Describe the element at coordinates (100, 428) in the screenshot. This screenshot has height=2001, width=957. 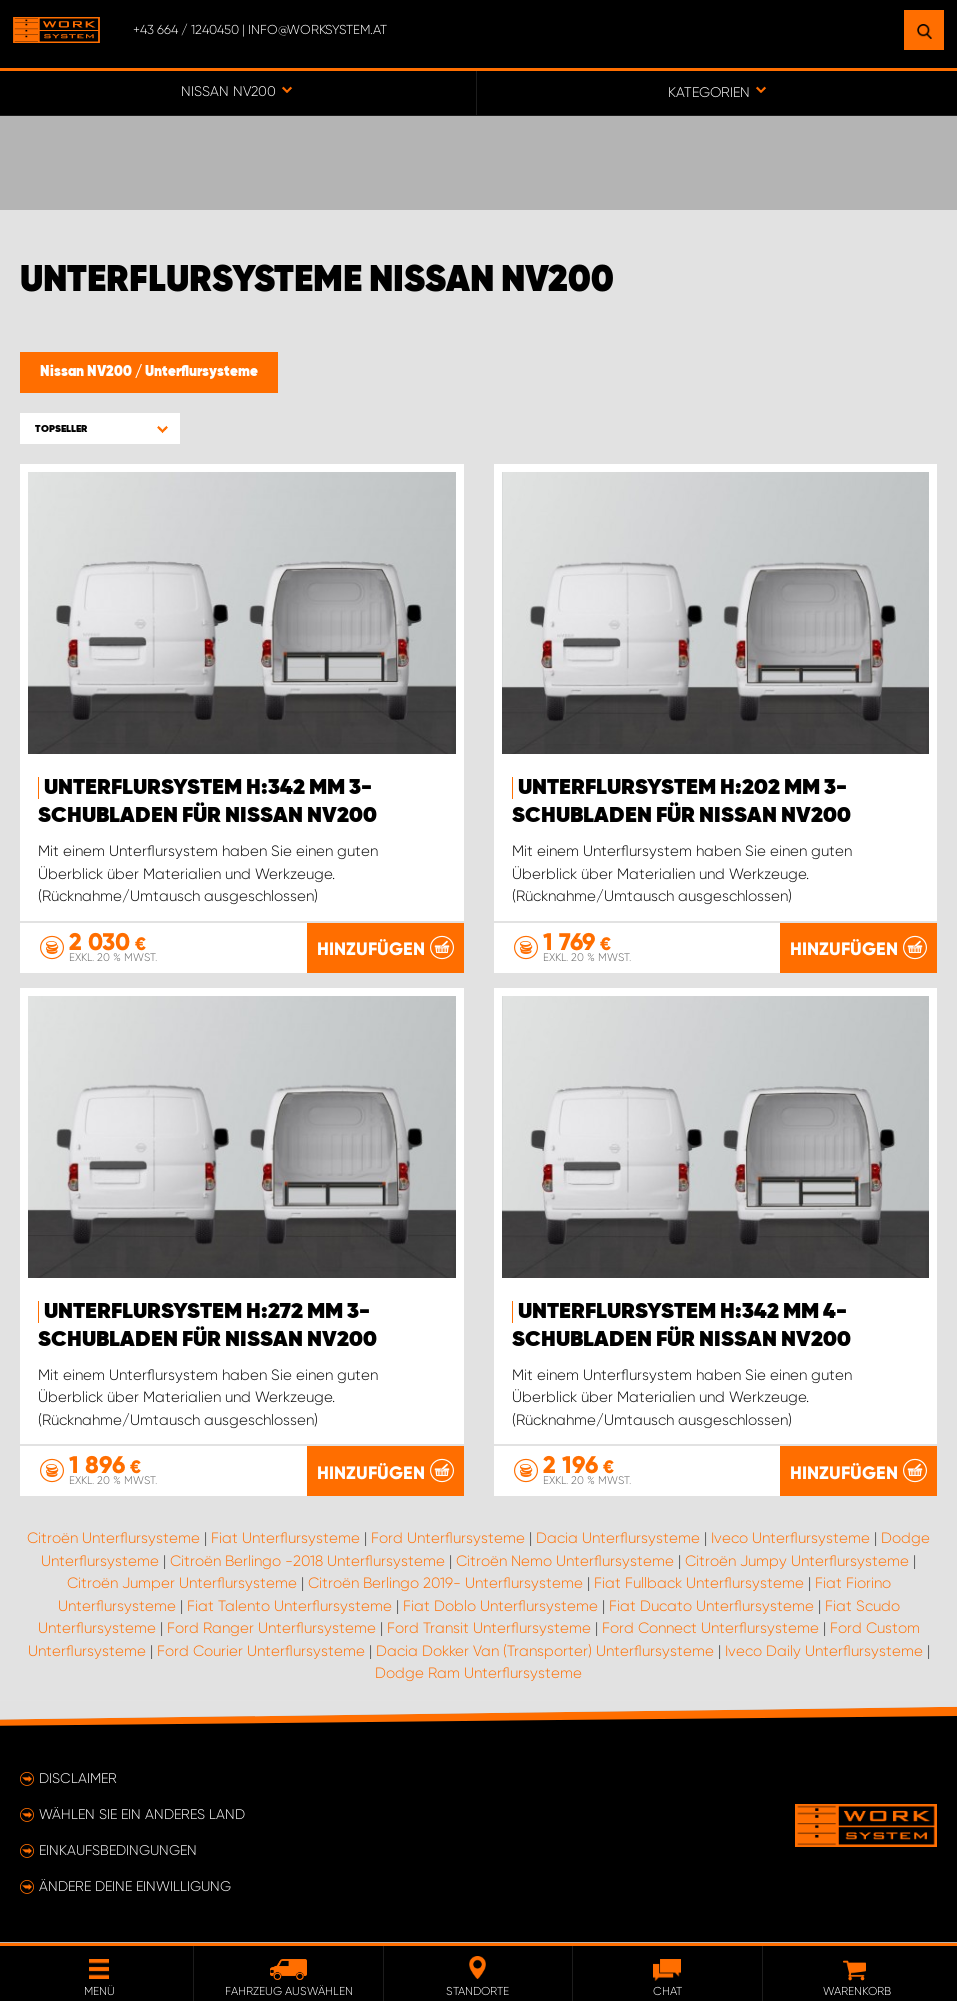
I see `[button]` at that location.